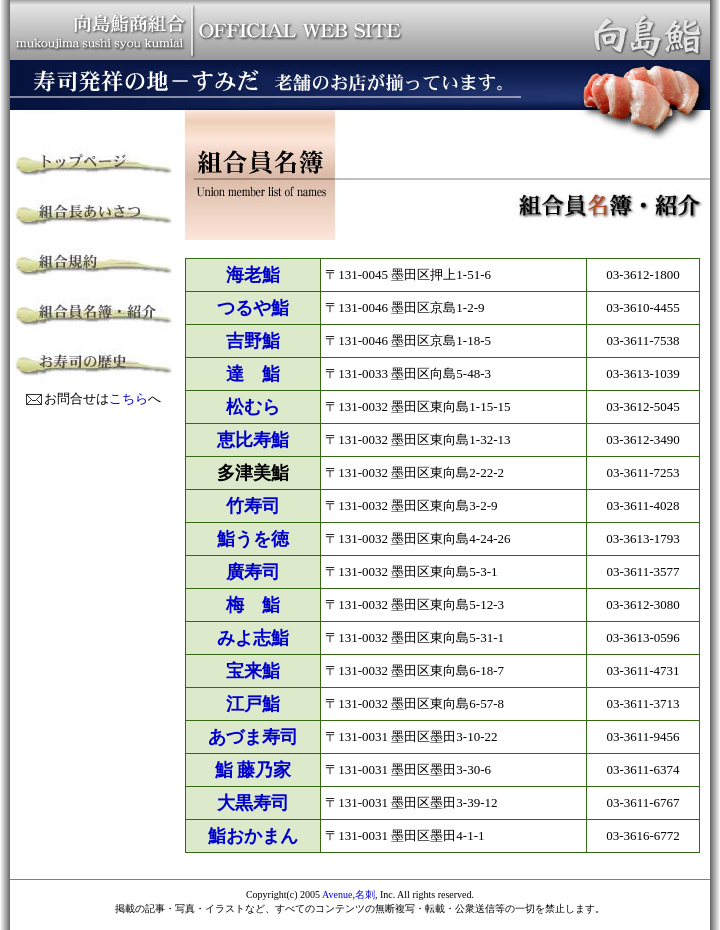 The image size is (720, 930). Describe the element at coordinates (253, 275) in the screenshot. I see `海老鮨` at that location.